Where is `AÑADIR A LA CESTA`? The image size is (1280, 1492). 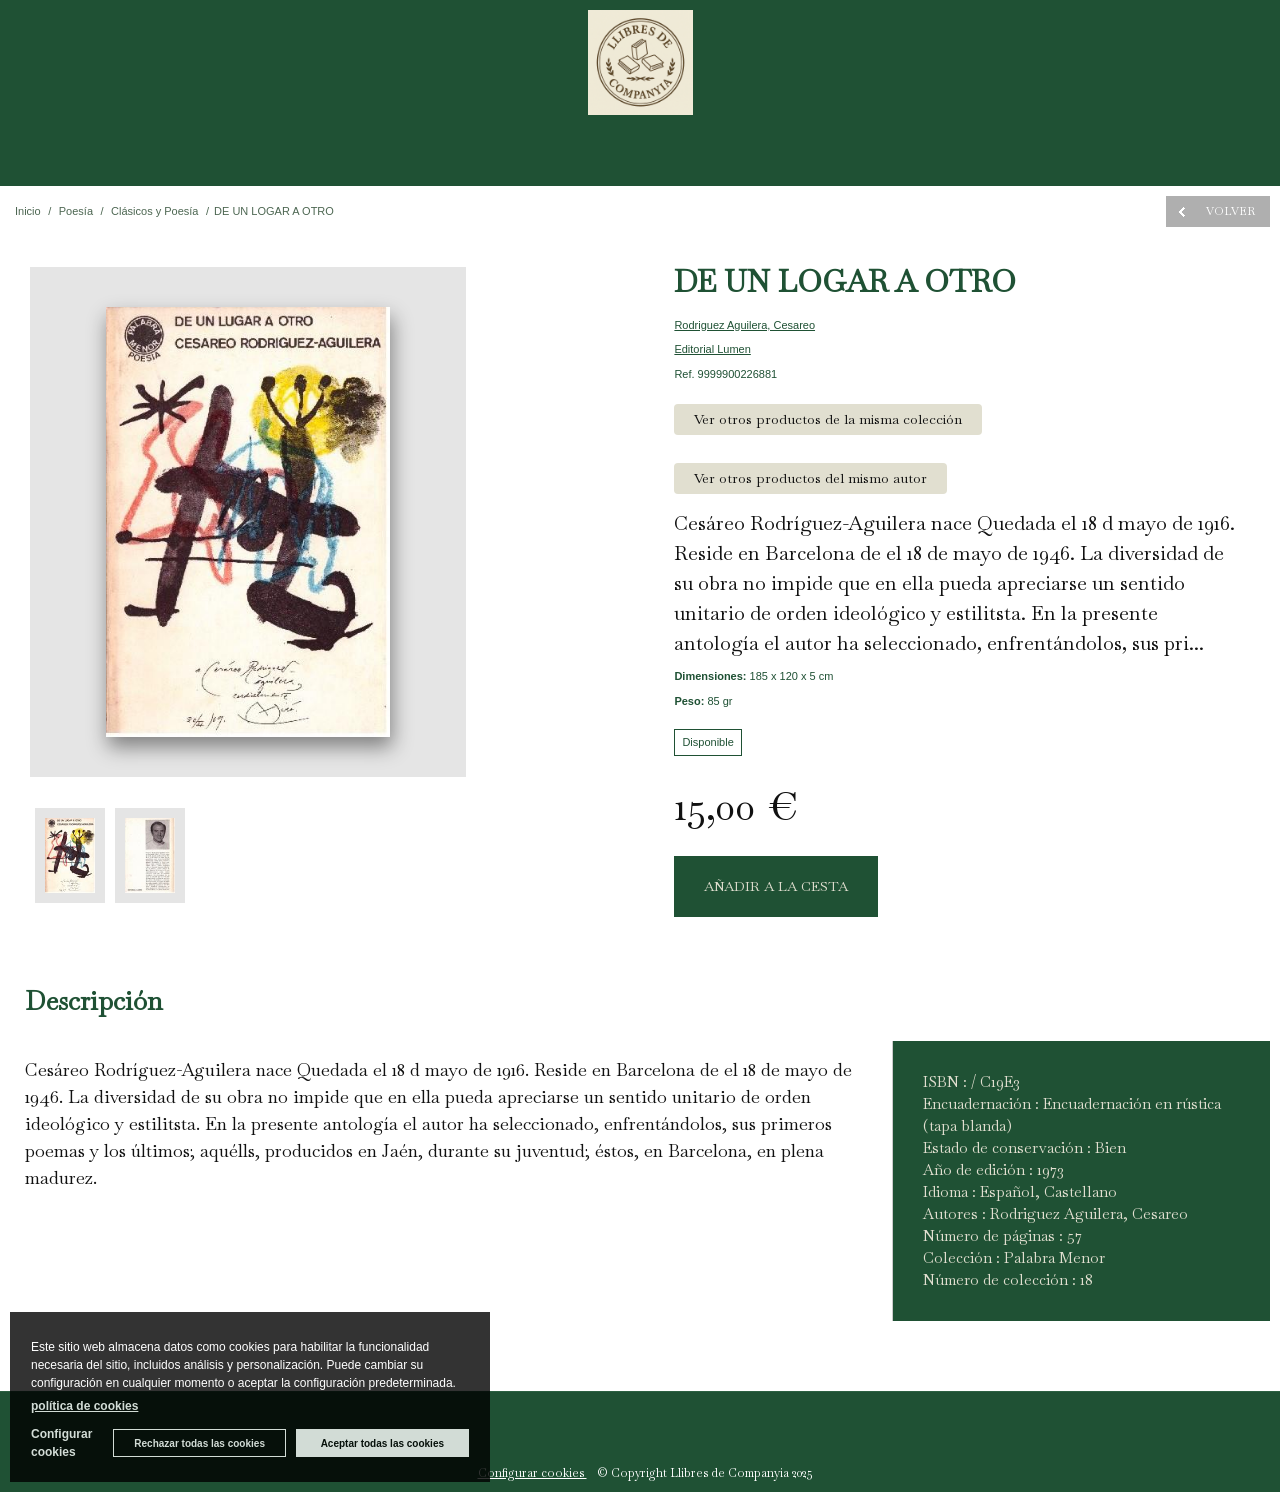 AÑADIR A LA CESTA is located at coordinates (776, 886).